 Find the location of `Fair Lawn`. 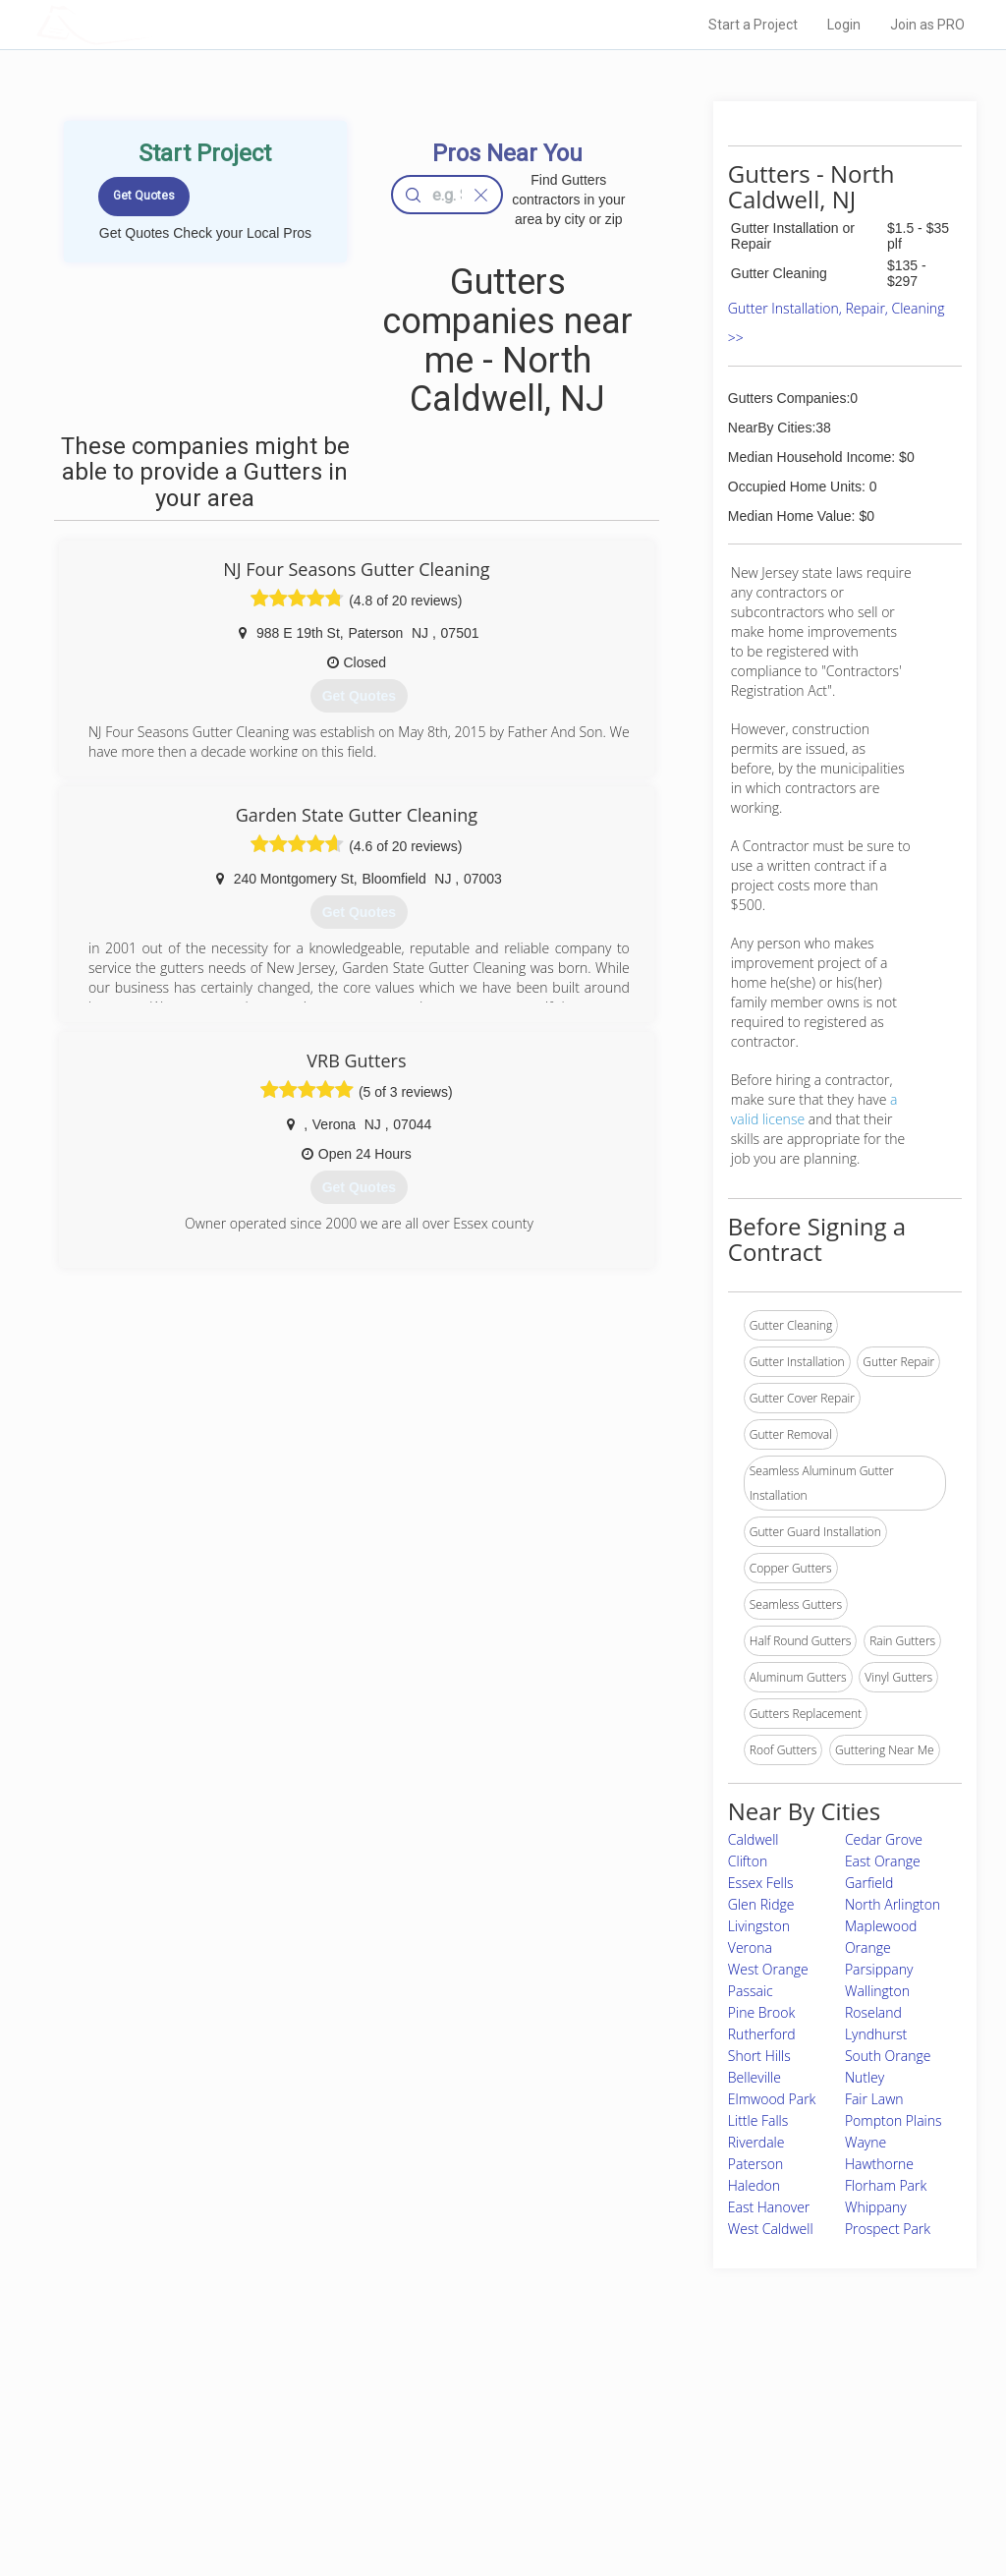

Fair Lawn is located at coordinates (874, 2098).